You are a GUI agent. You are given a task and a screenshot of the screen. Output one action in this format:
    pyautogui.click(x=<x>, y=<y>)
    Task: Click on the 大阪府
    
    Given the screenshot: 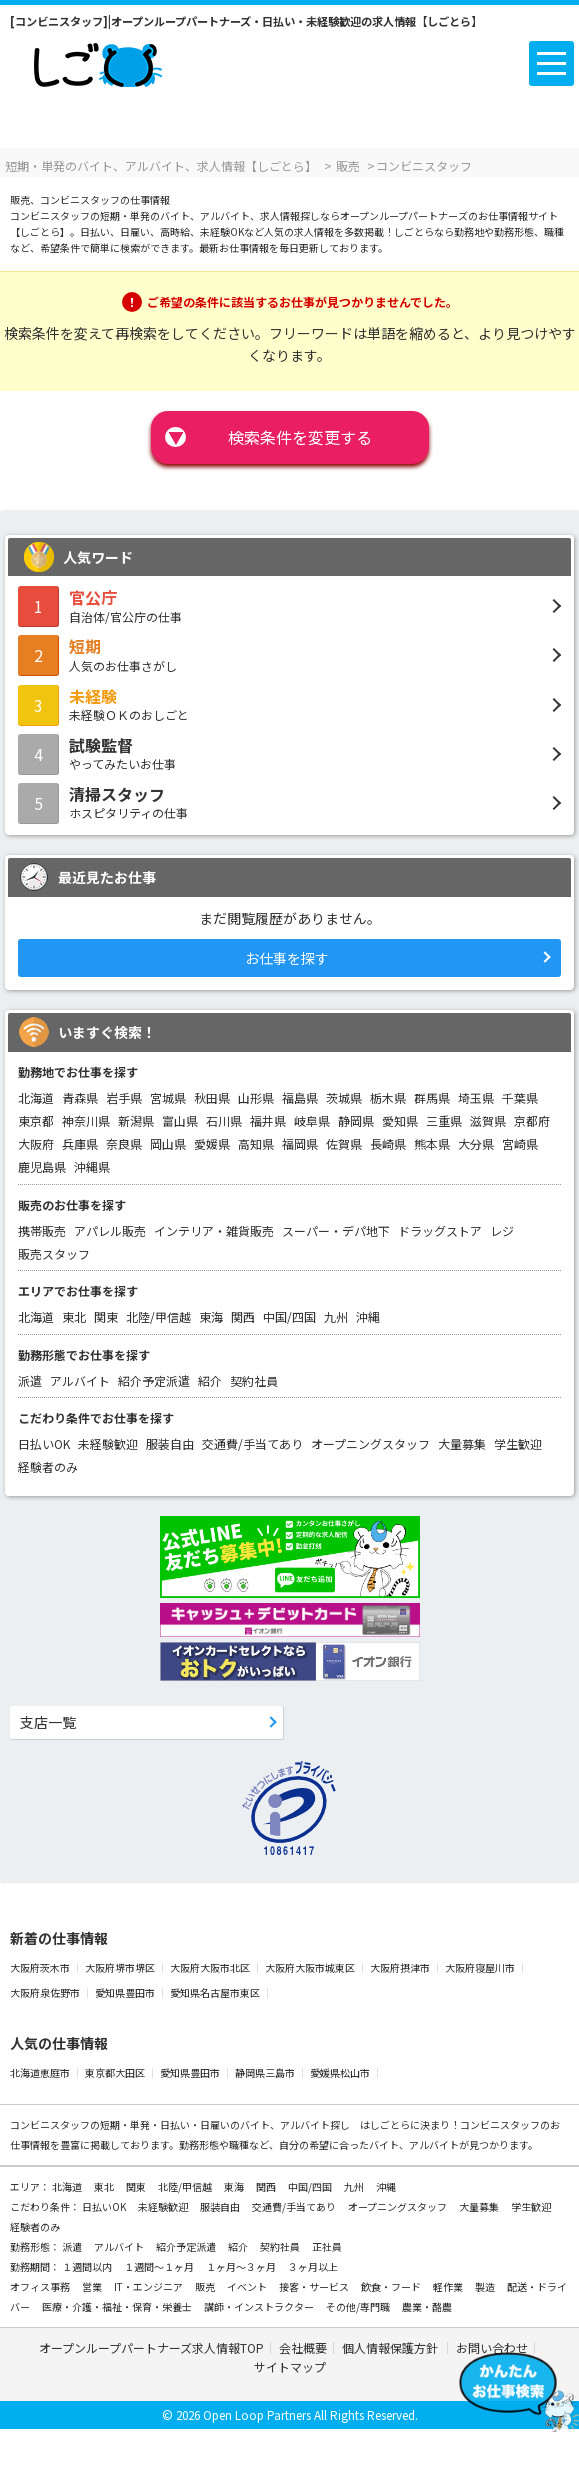 What is the action you would take?
    pyautogui.click(x=36, y=1143)
    